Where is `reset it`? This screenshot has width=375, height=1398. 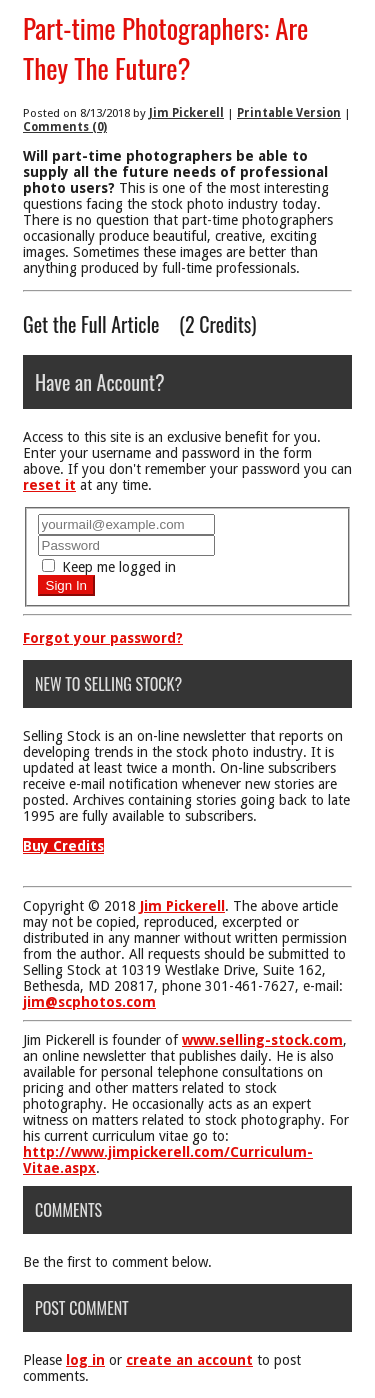 reset it is located at coordinates (49, 485).